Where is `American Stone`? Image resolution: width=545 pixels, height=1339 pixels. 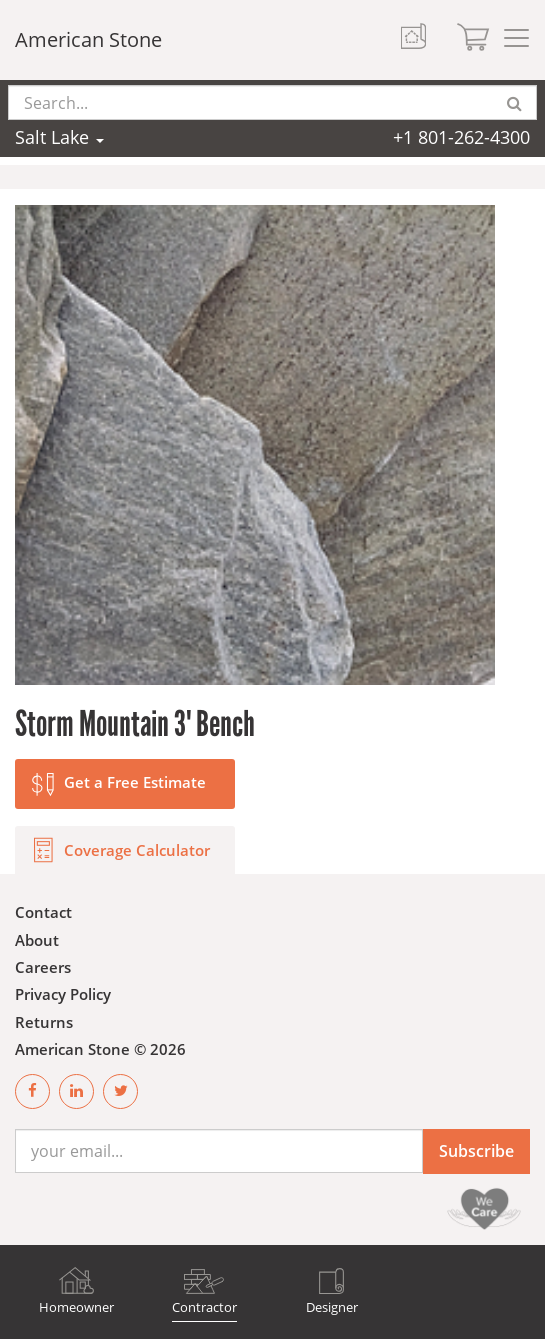
American Stone is located at coordinates (88, 39).